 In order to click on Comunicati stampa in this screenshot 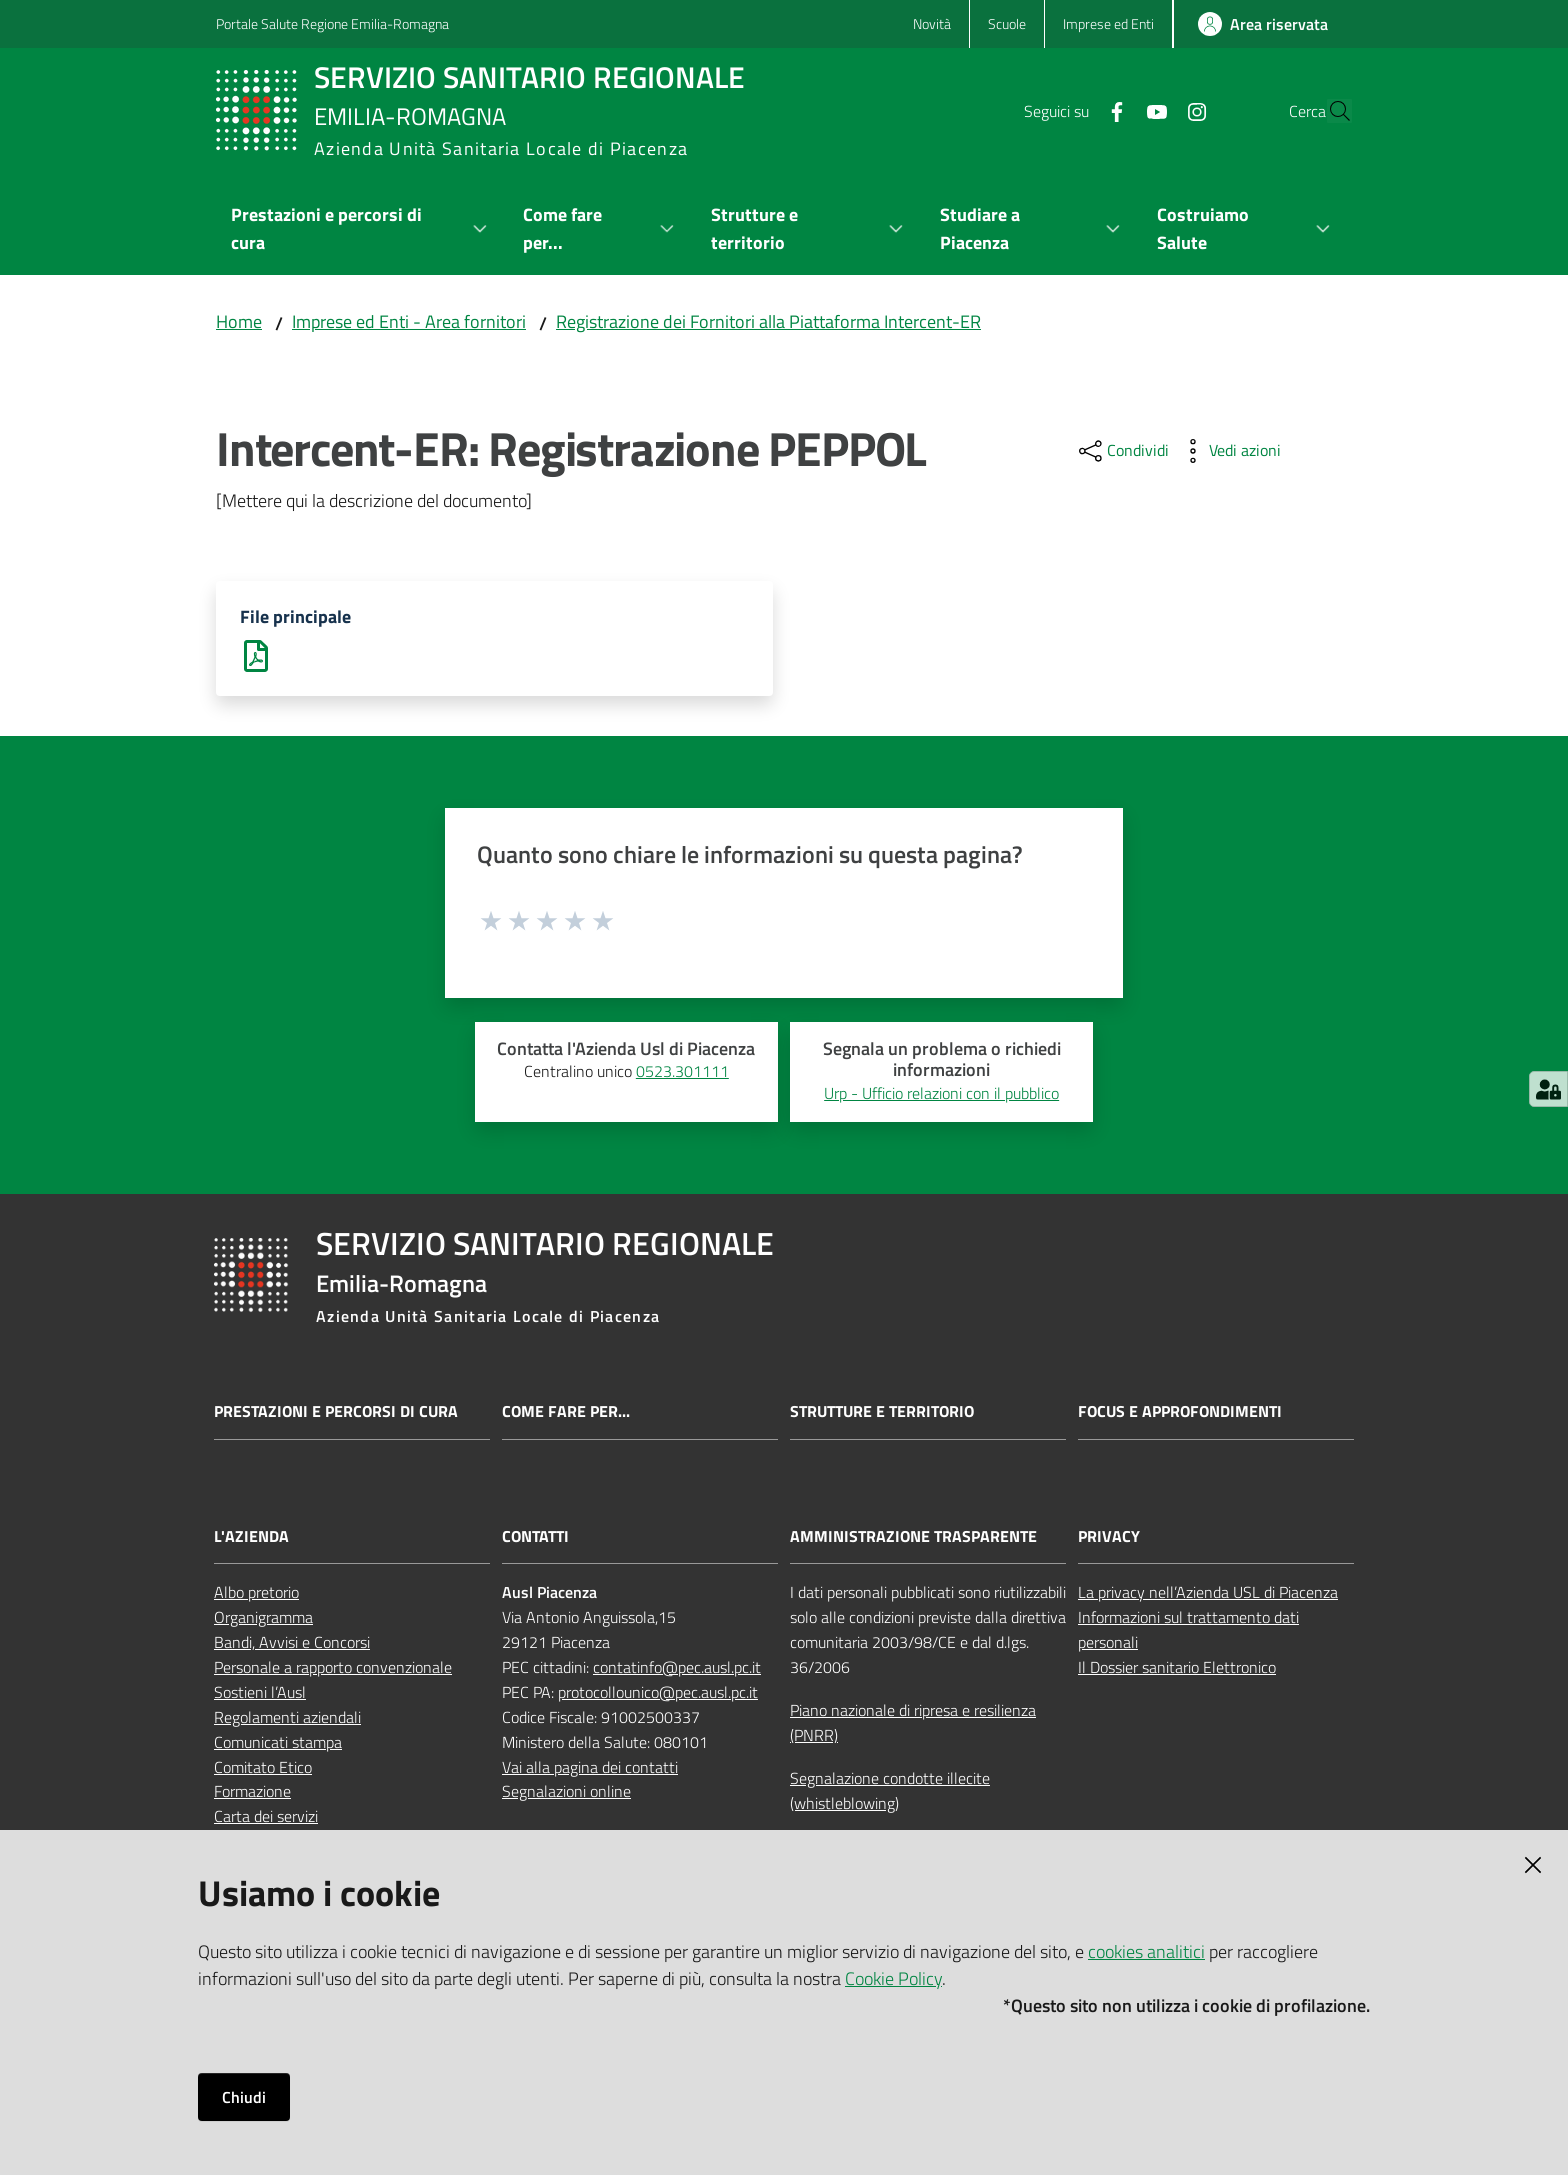, I will do `click(278, 1744)`.